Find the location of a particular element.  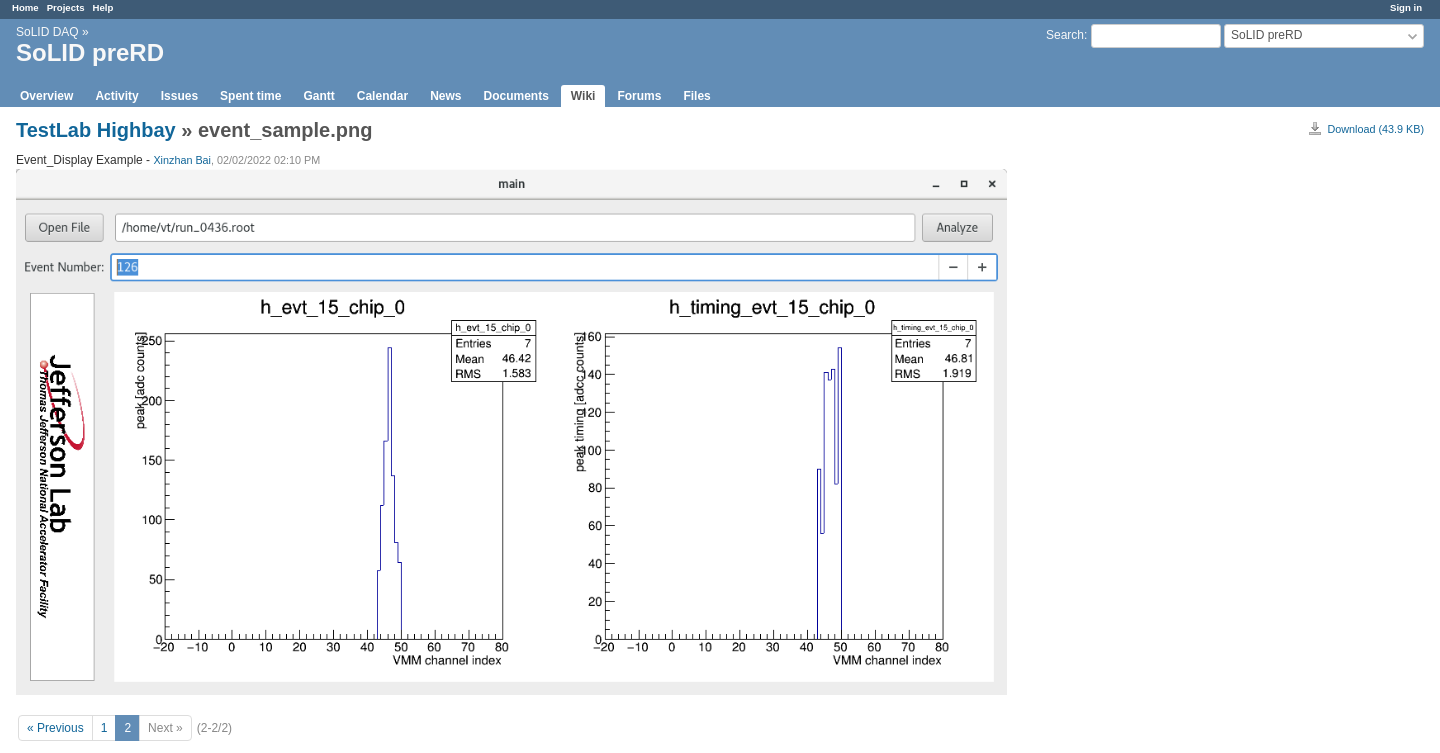

Wiki is located at coordinates (583, 96).